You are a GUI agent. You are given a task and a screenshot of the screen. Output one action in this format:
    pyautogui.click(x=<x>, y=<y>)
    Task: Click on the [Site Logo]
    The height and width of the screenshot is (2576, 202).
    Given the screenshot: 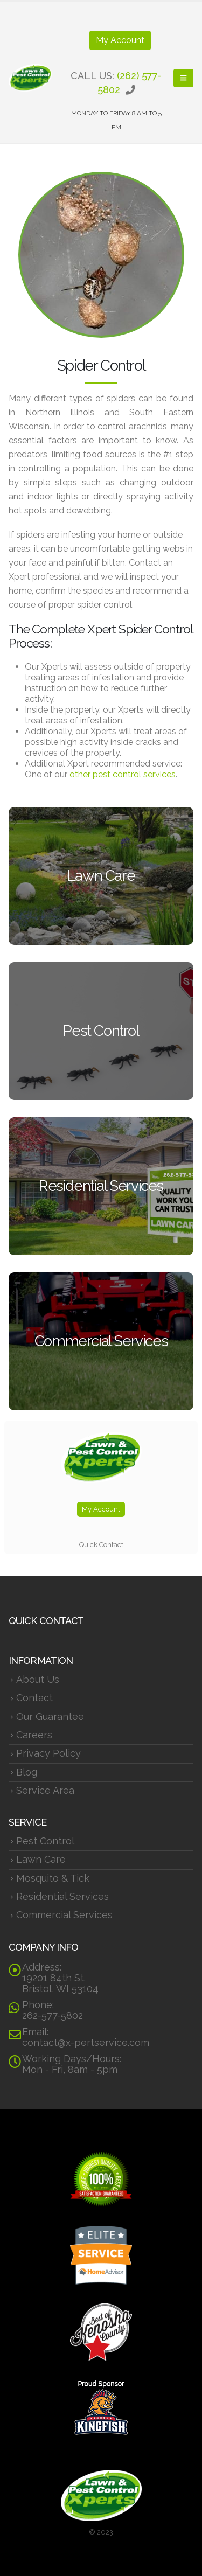 What is the action you would take?
    pyautogui.click(x=30, y=78)
    